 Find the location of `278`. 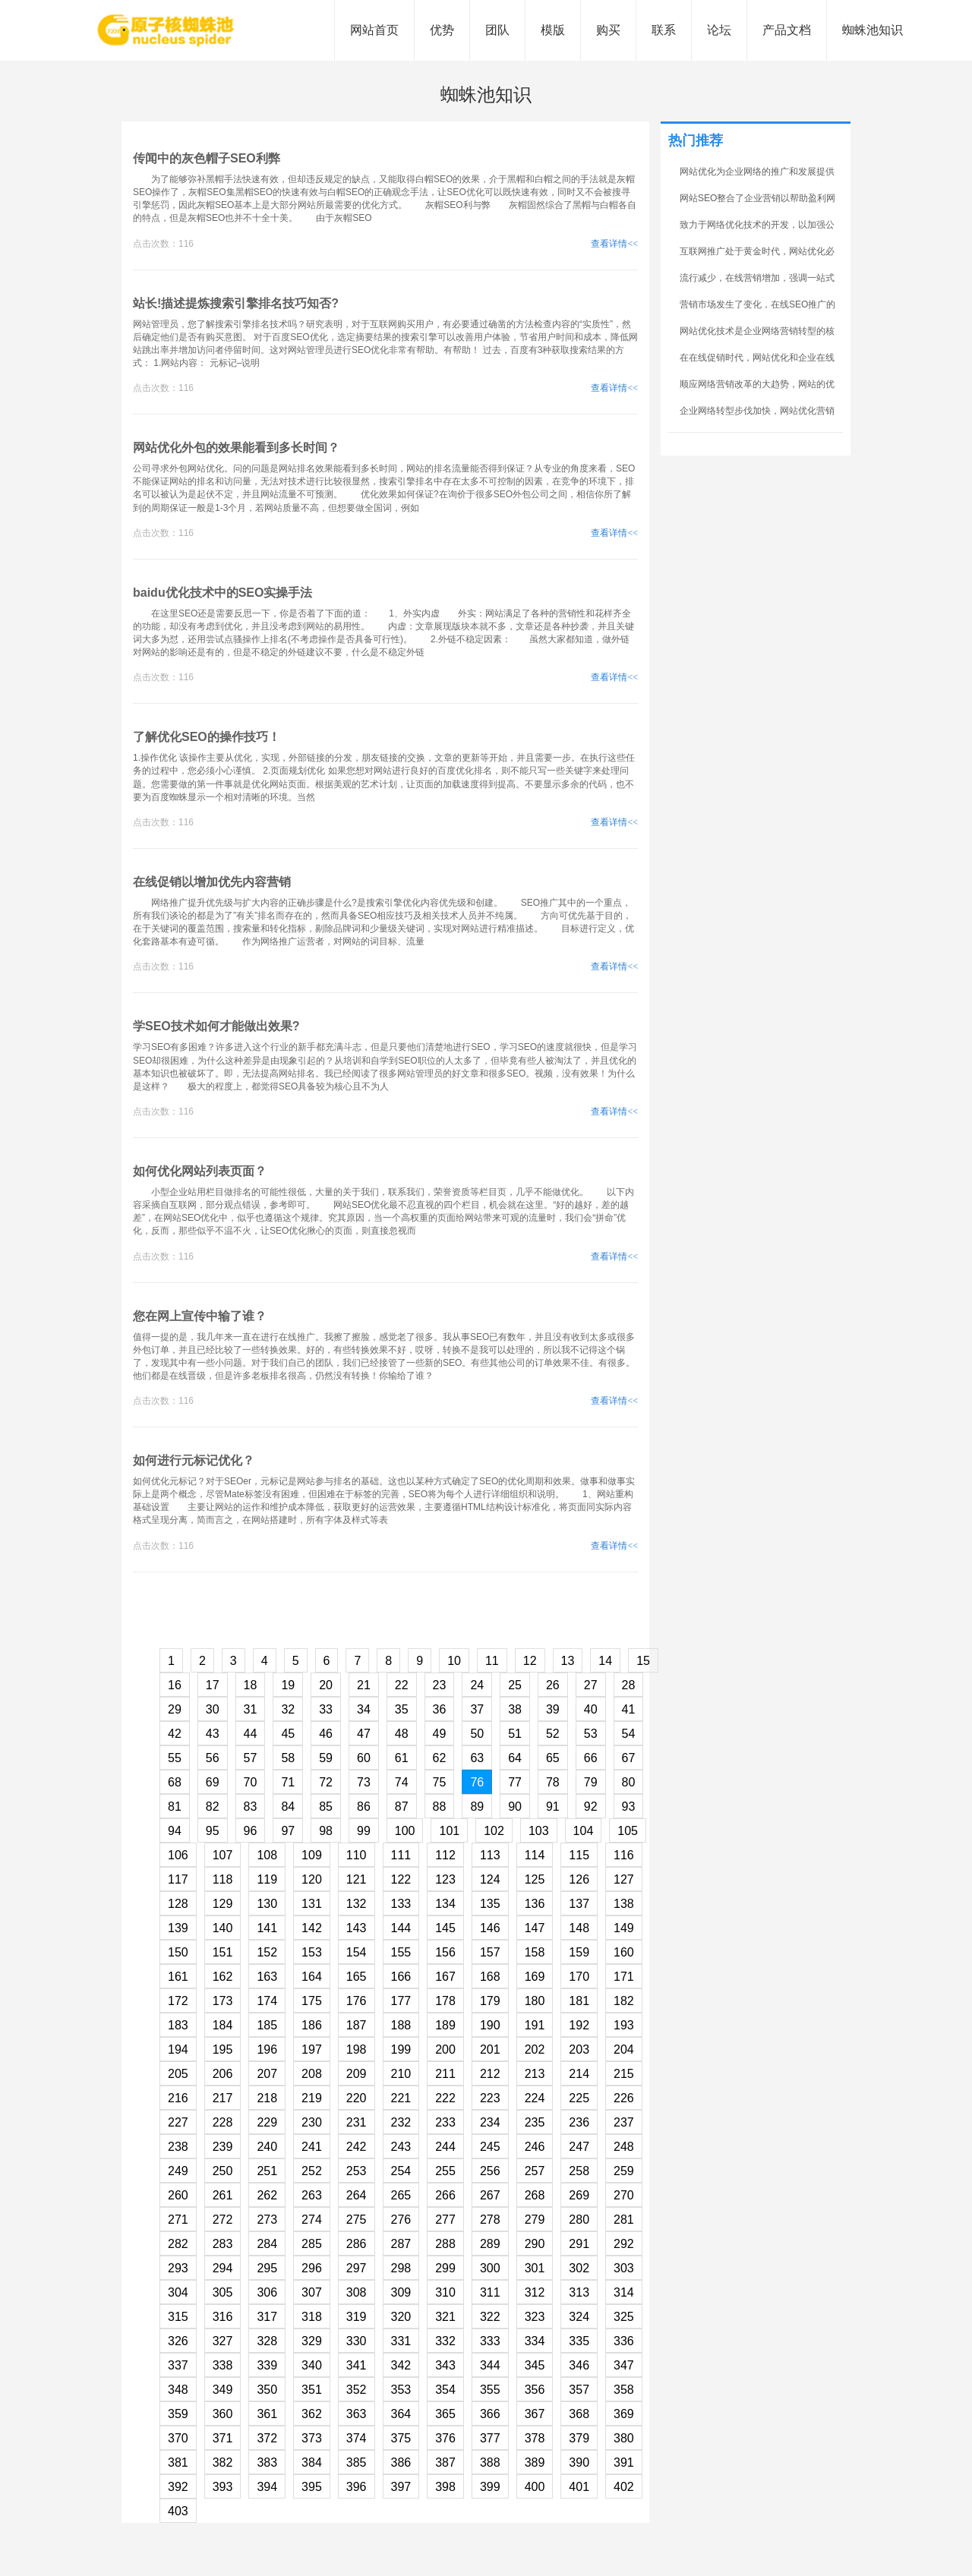

278 is located at coordinates (490, 2219).